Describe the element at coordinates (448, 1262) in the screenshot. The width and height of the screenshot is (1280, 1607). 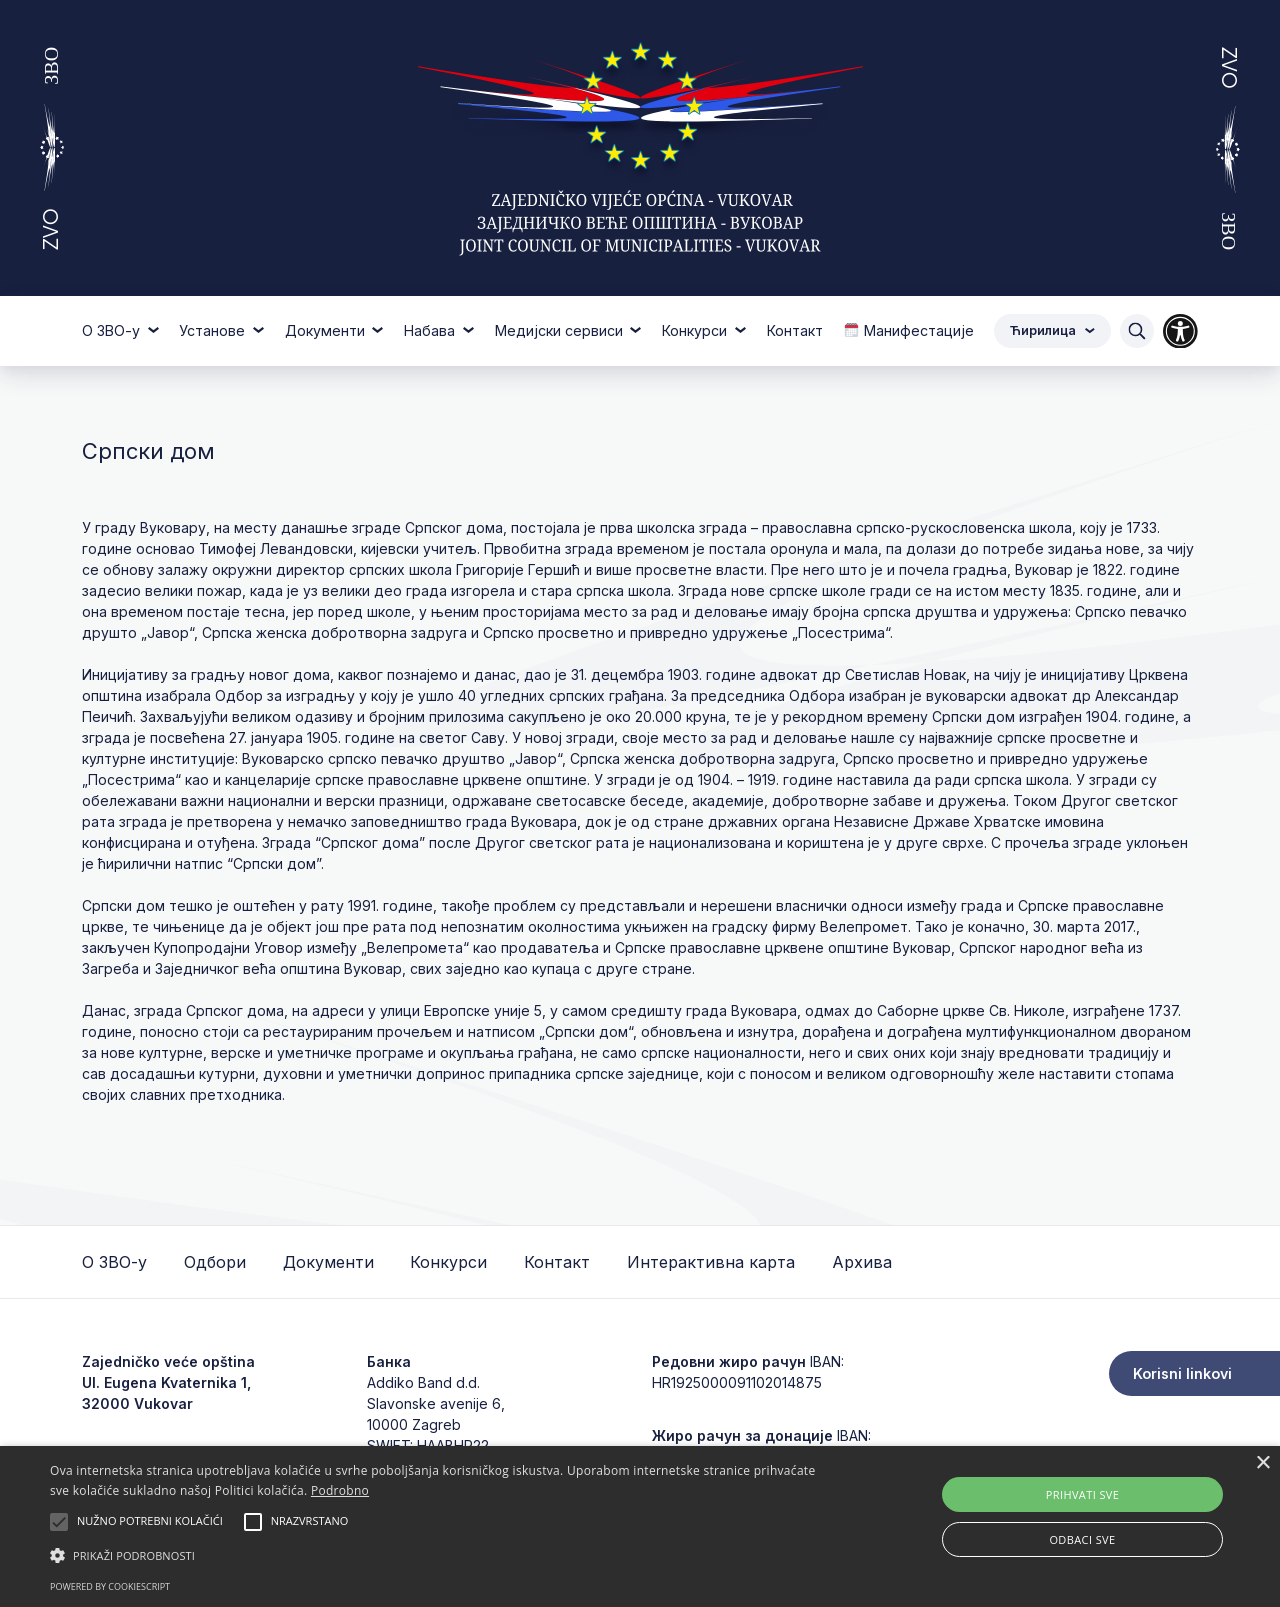
I see `Конкурси` at that location.